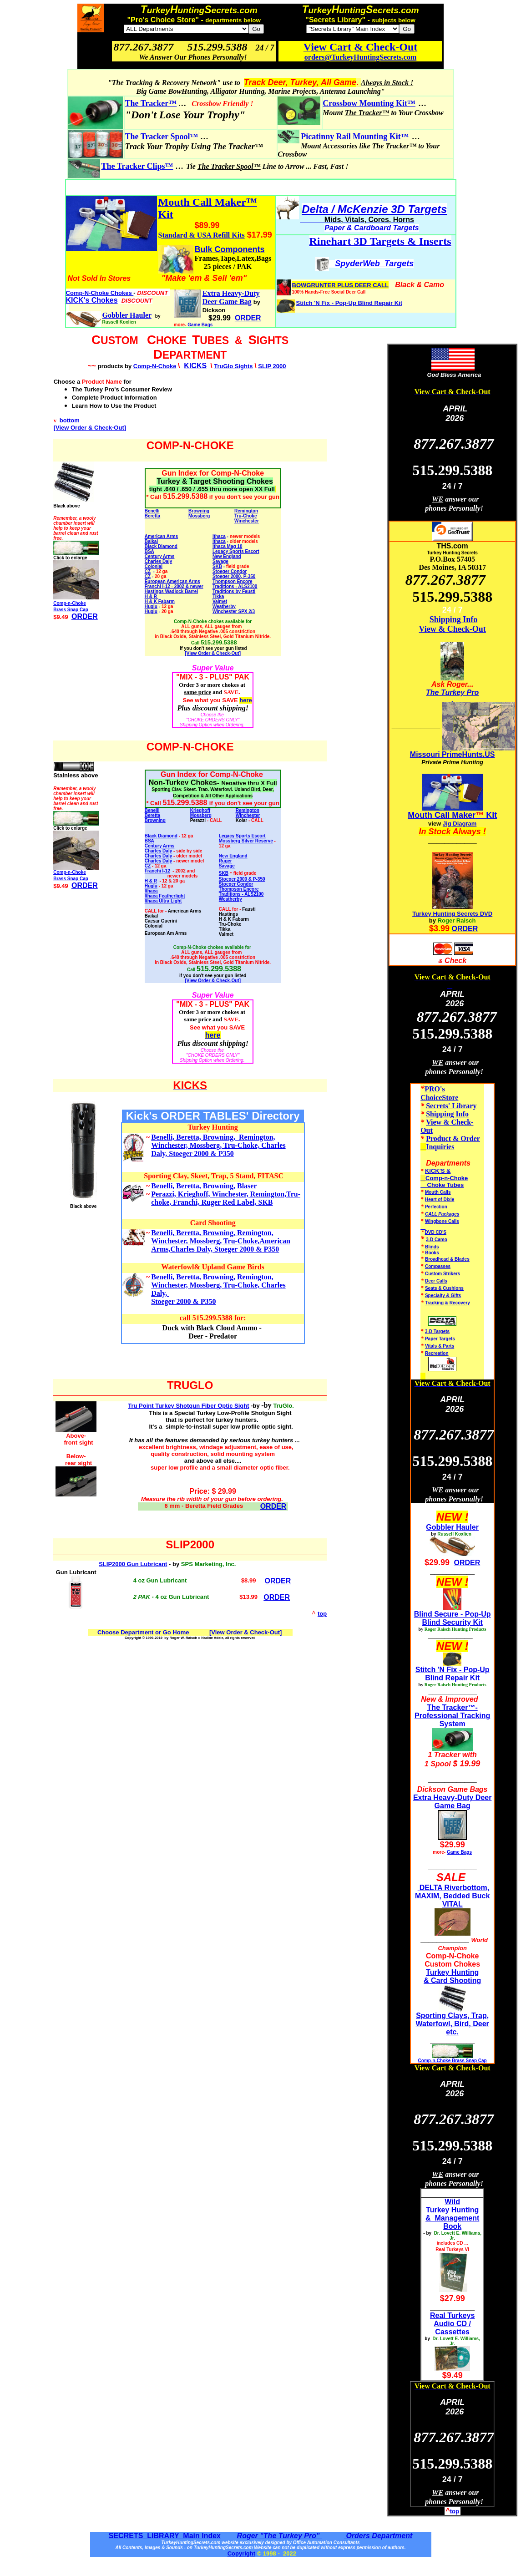 The image size is (521, 2576). Describe the element at coordinates (442, 1273) in the screenshot. I see `Custom Strikers` at that location.